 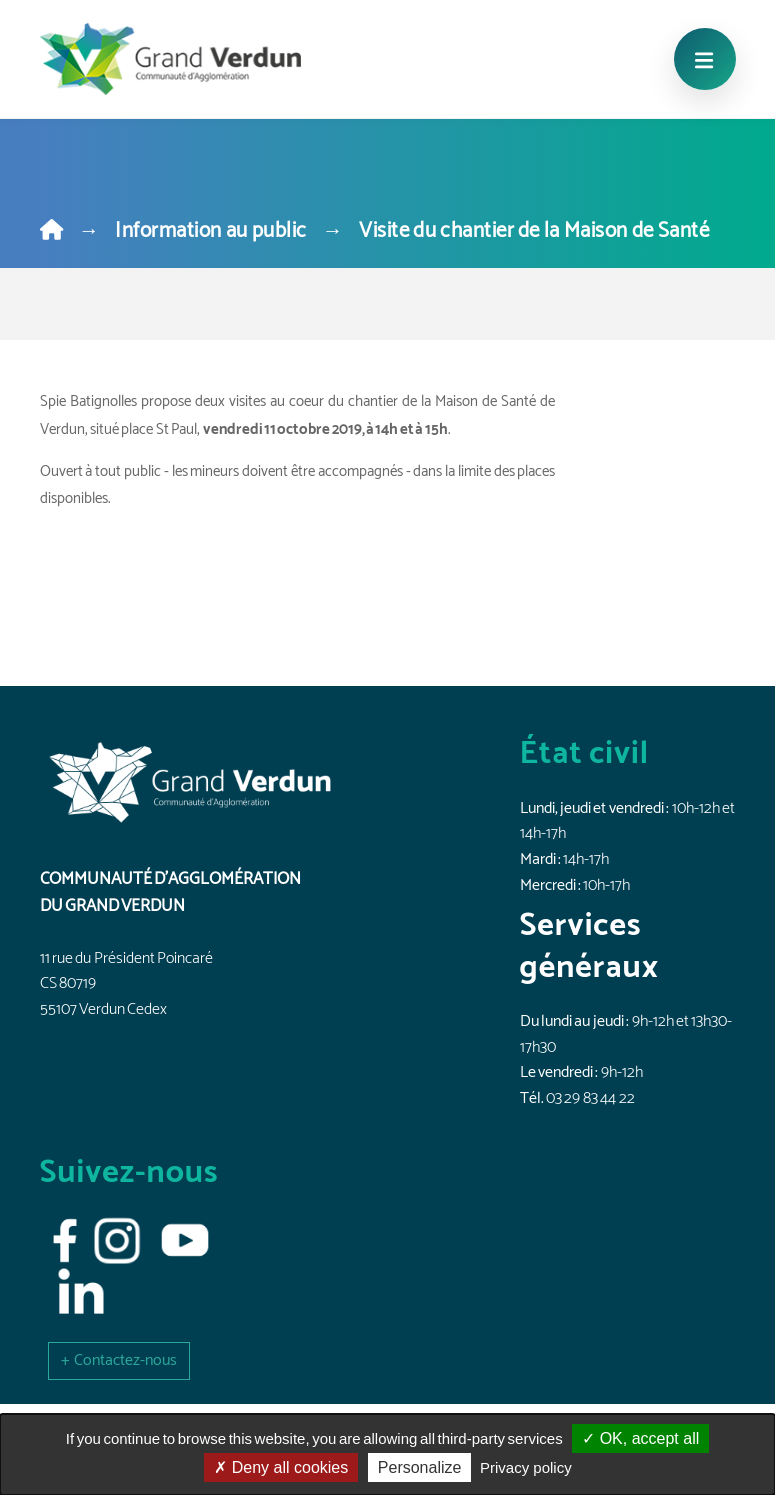 What do you see at coordinates (640, 1438) in the screenshot?
I see `OK, accept all` at bounding box center [640, 1438].